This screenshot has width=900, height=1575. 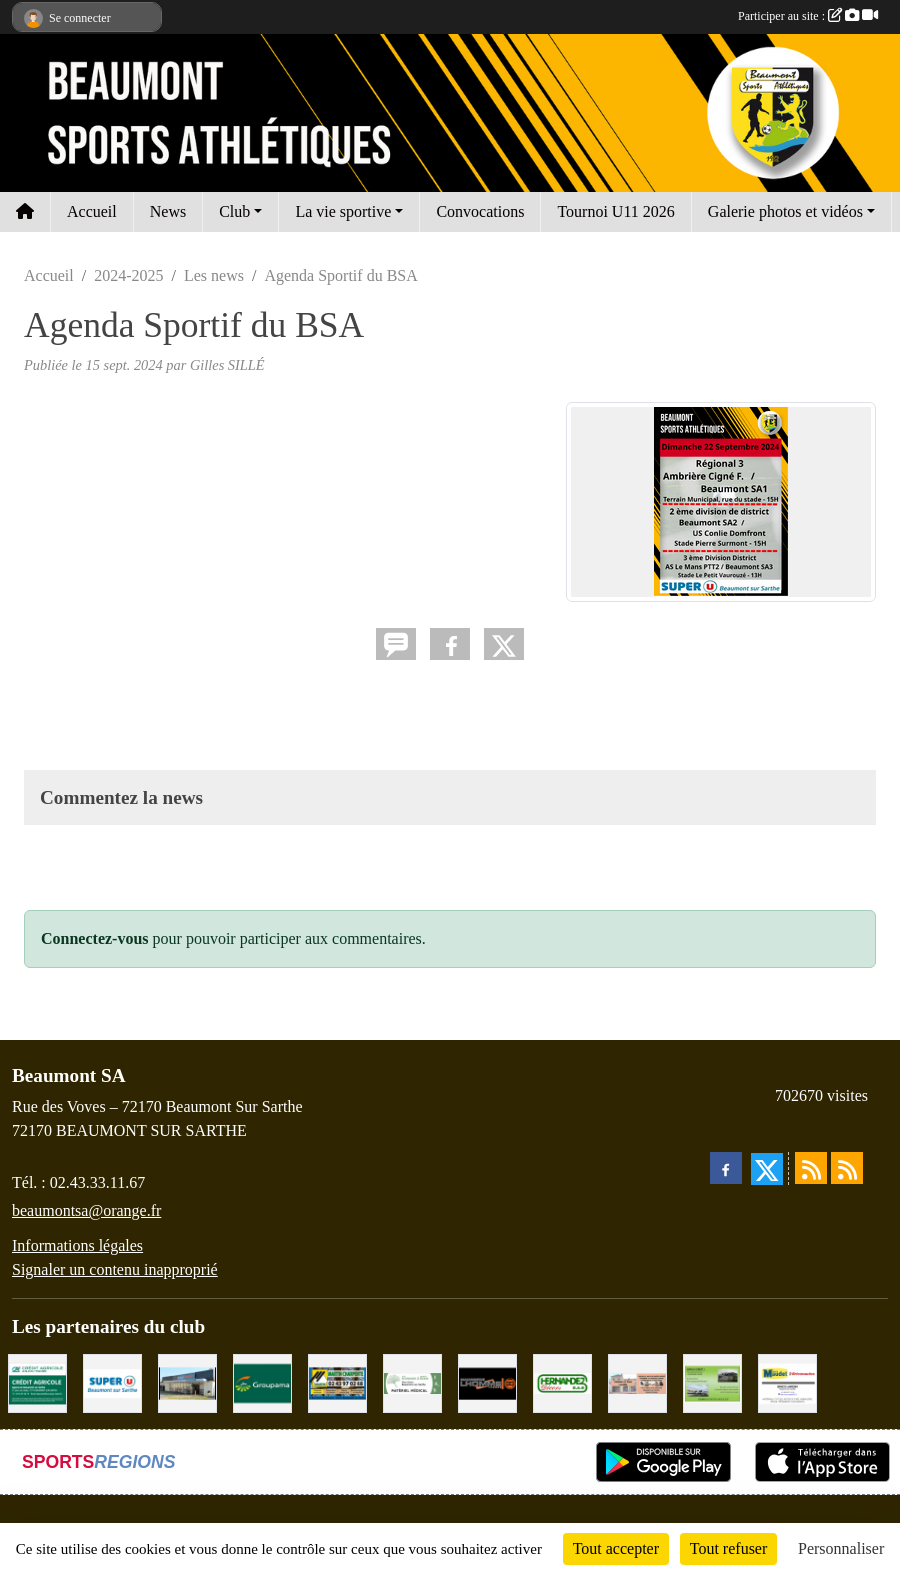 What do you see at coordinates (847, 1168) in the screenshot?
I see `[Flux rss des évènements]` at bounding box center [847, 1168].